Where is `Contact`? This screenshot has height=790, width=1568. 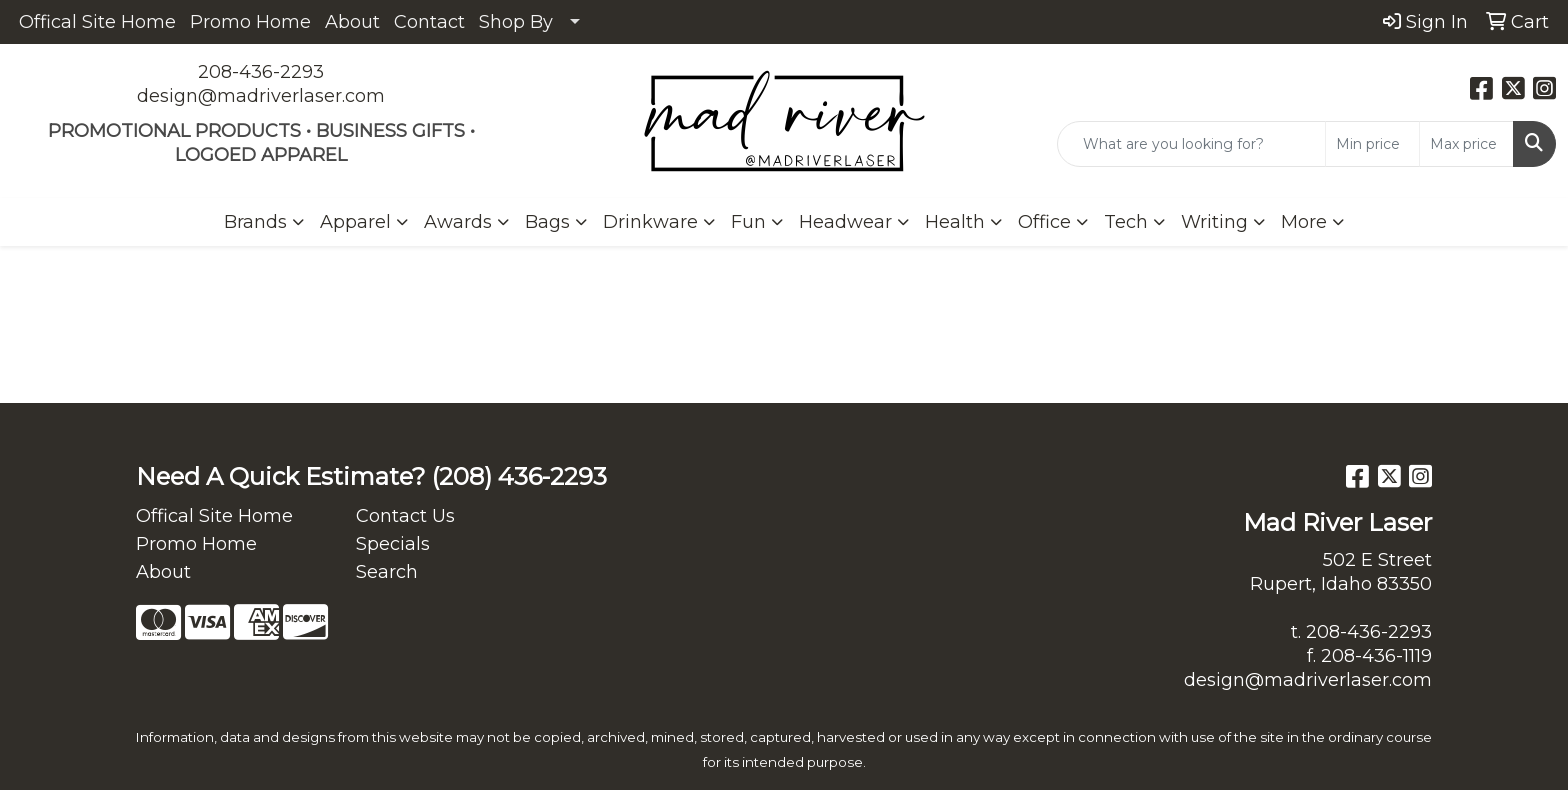 Contact is located at coordinates (429, 22).